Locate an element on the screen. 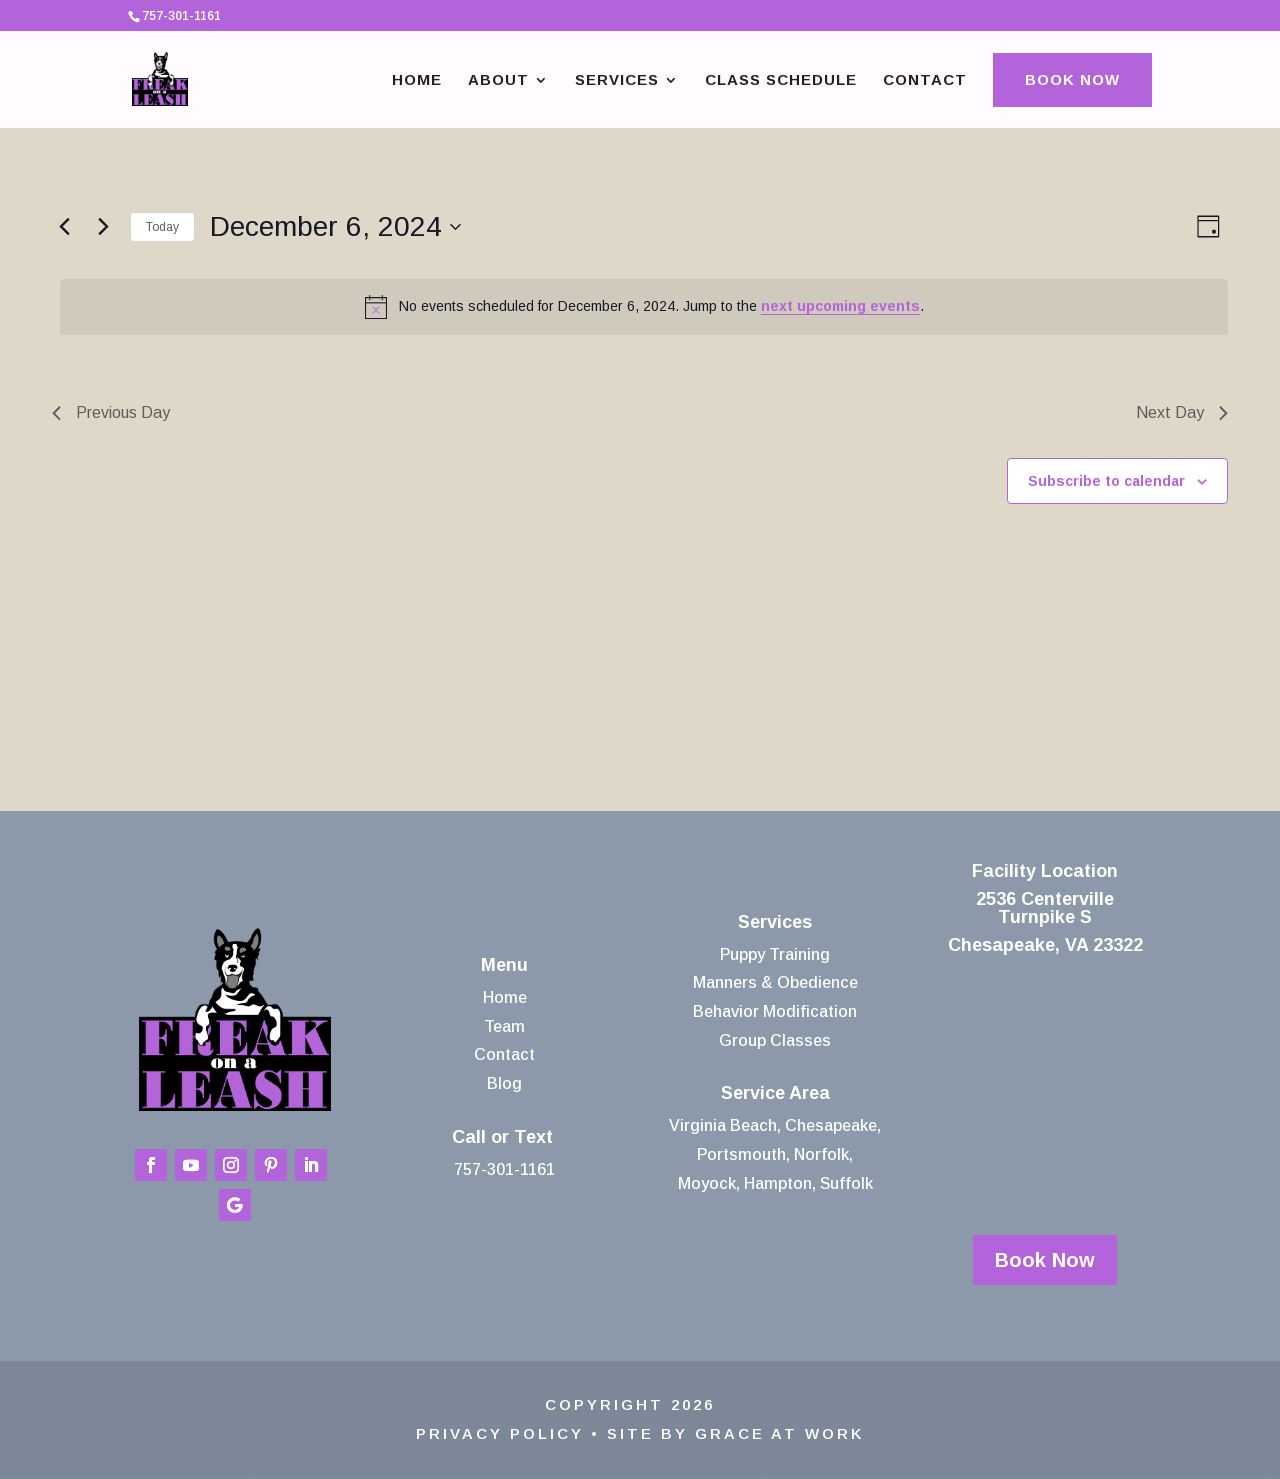  [Previous day] is located at coordinates (64, 227).